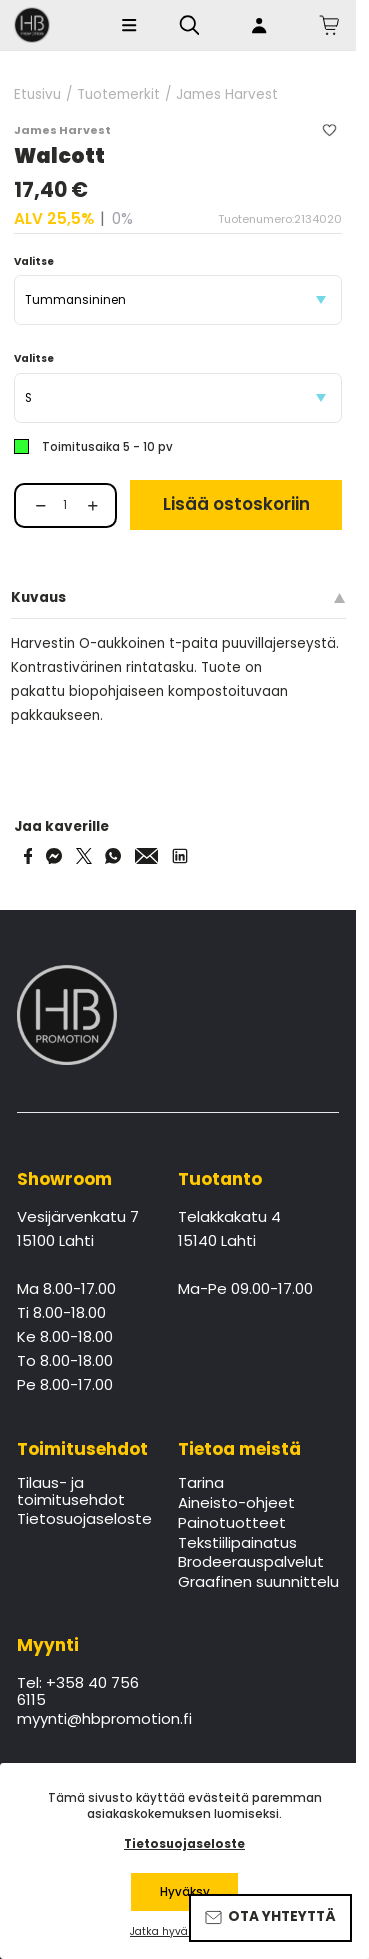  What do you see at coordinates (236, 1504) in the screenshot?
I see `Aineisto-ohjeet` at bounding box center [236, 1504].